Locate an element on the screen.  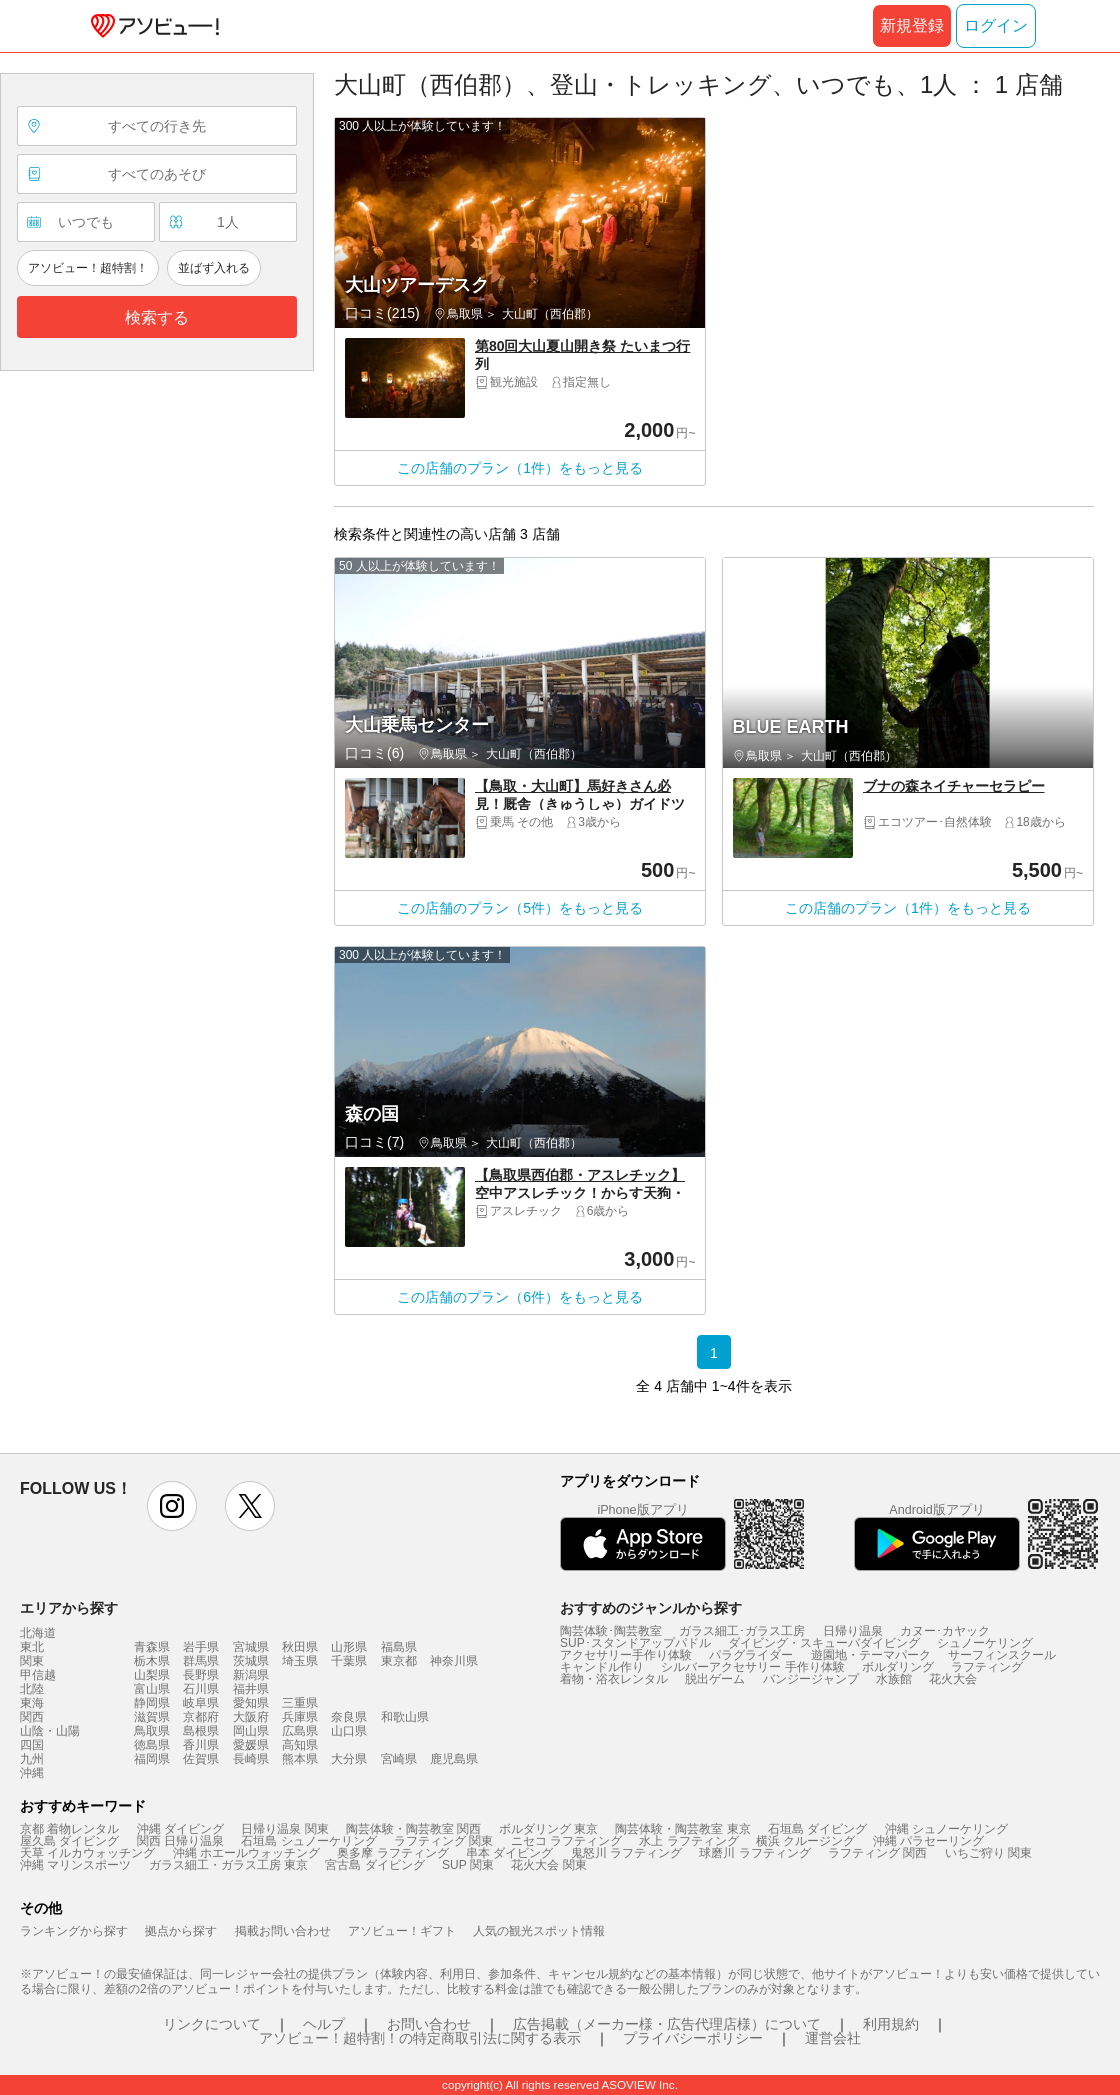
instagram is located at coordinates (172, 1506).